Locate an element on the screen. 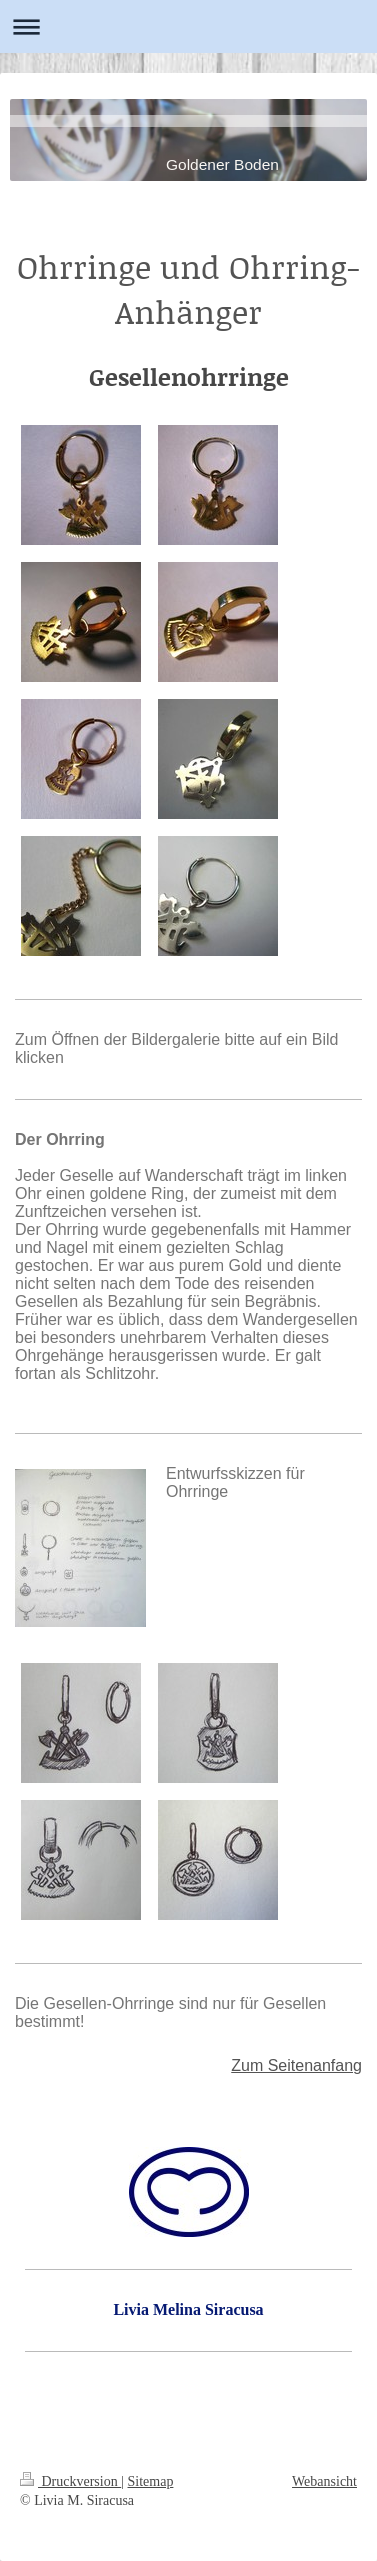 Image resolution: width=377 pixels, height=2561 pixels. Druckversion is located at coordinates (70, 2481).